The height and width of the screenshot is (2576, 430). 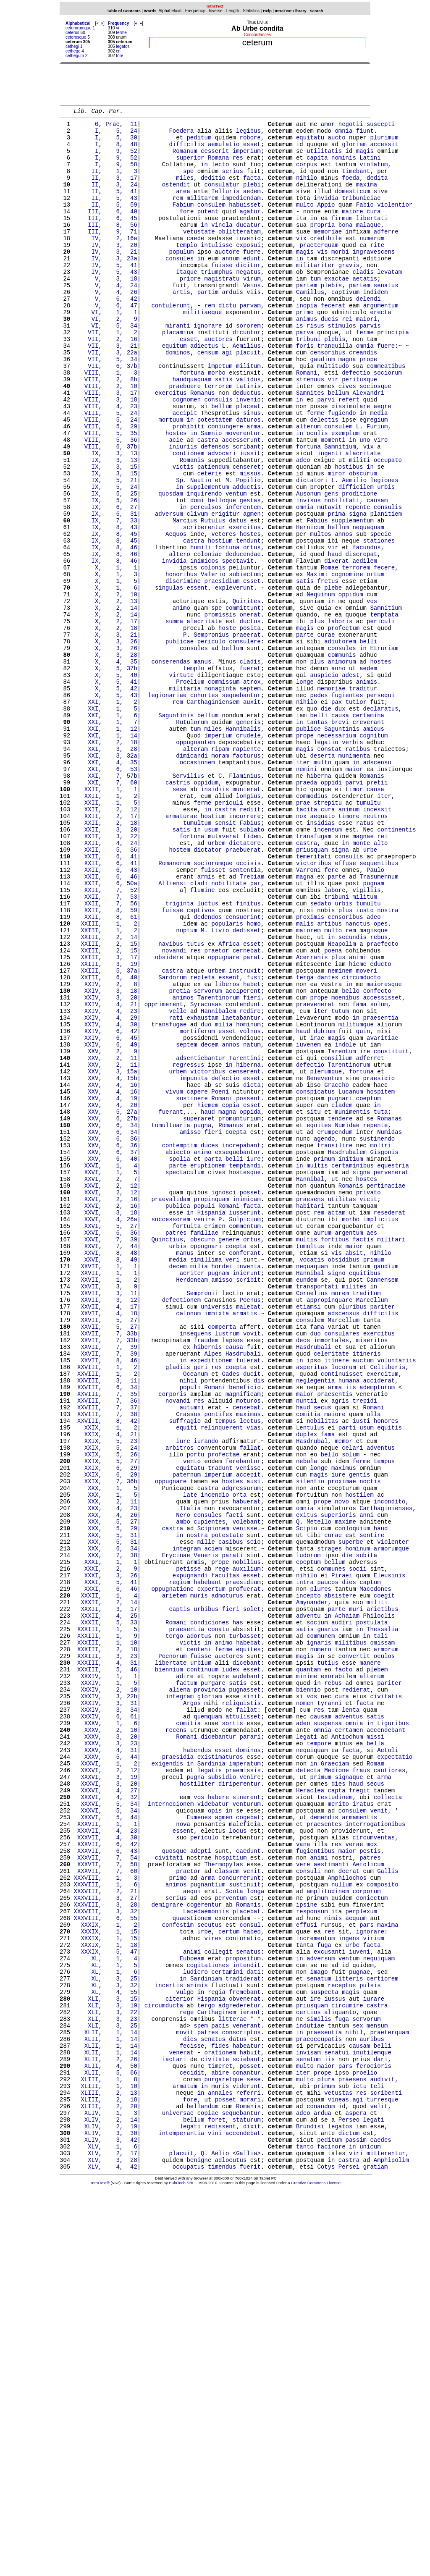 What do you see at coordinates (319, 1786) in the screenshot?
I see `Metello` at bounding box center [319, 1786].